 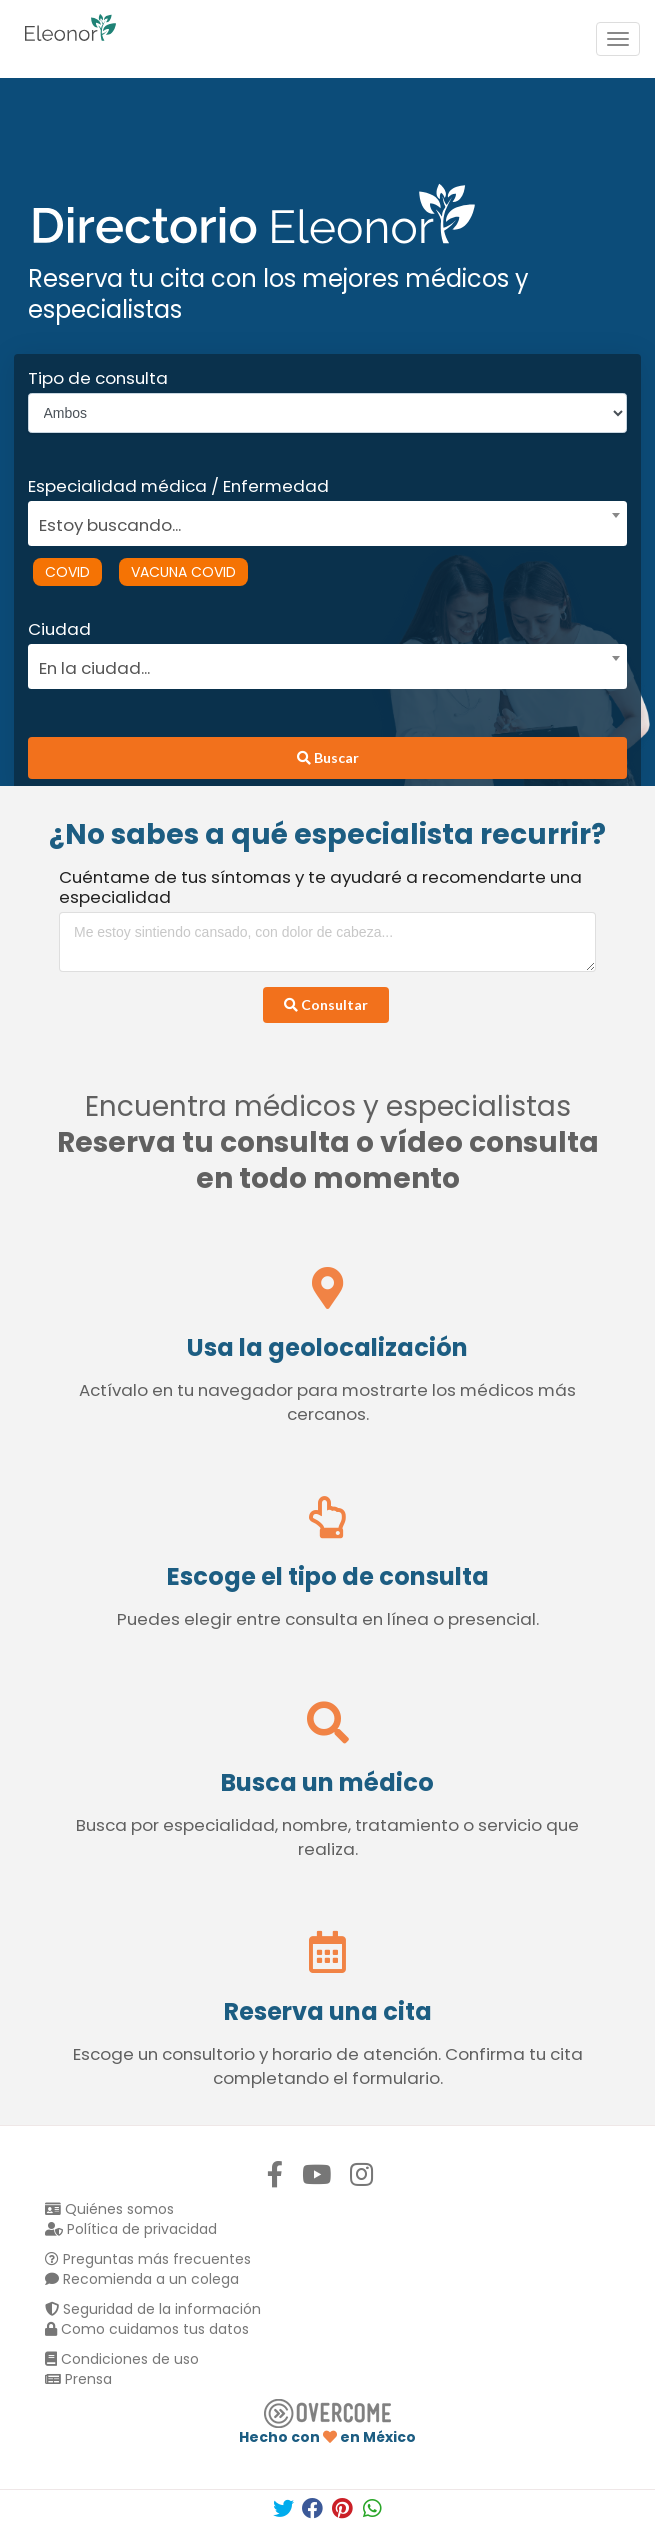 What do you see at coordinates (321, 522) in the screenshot?
I see `[textbox]` at bounding box center [321, 522].